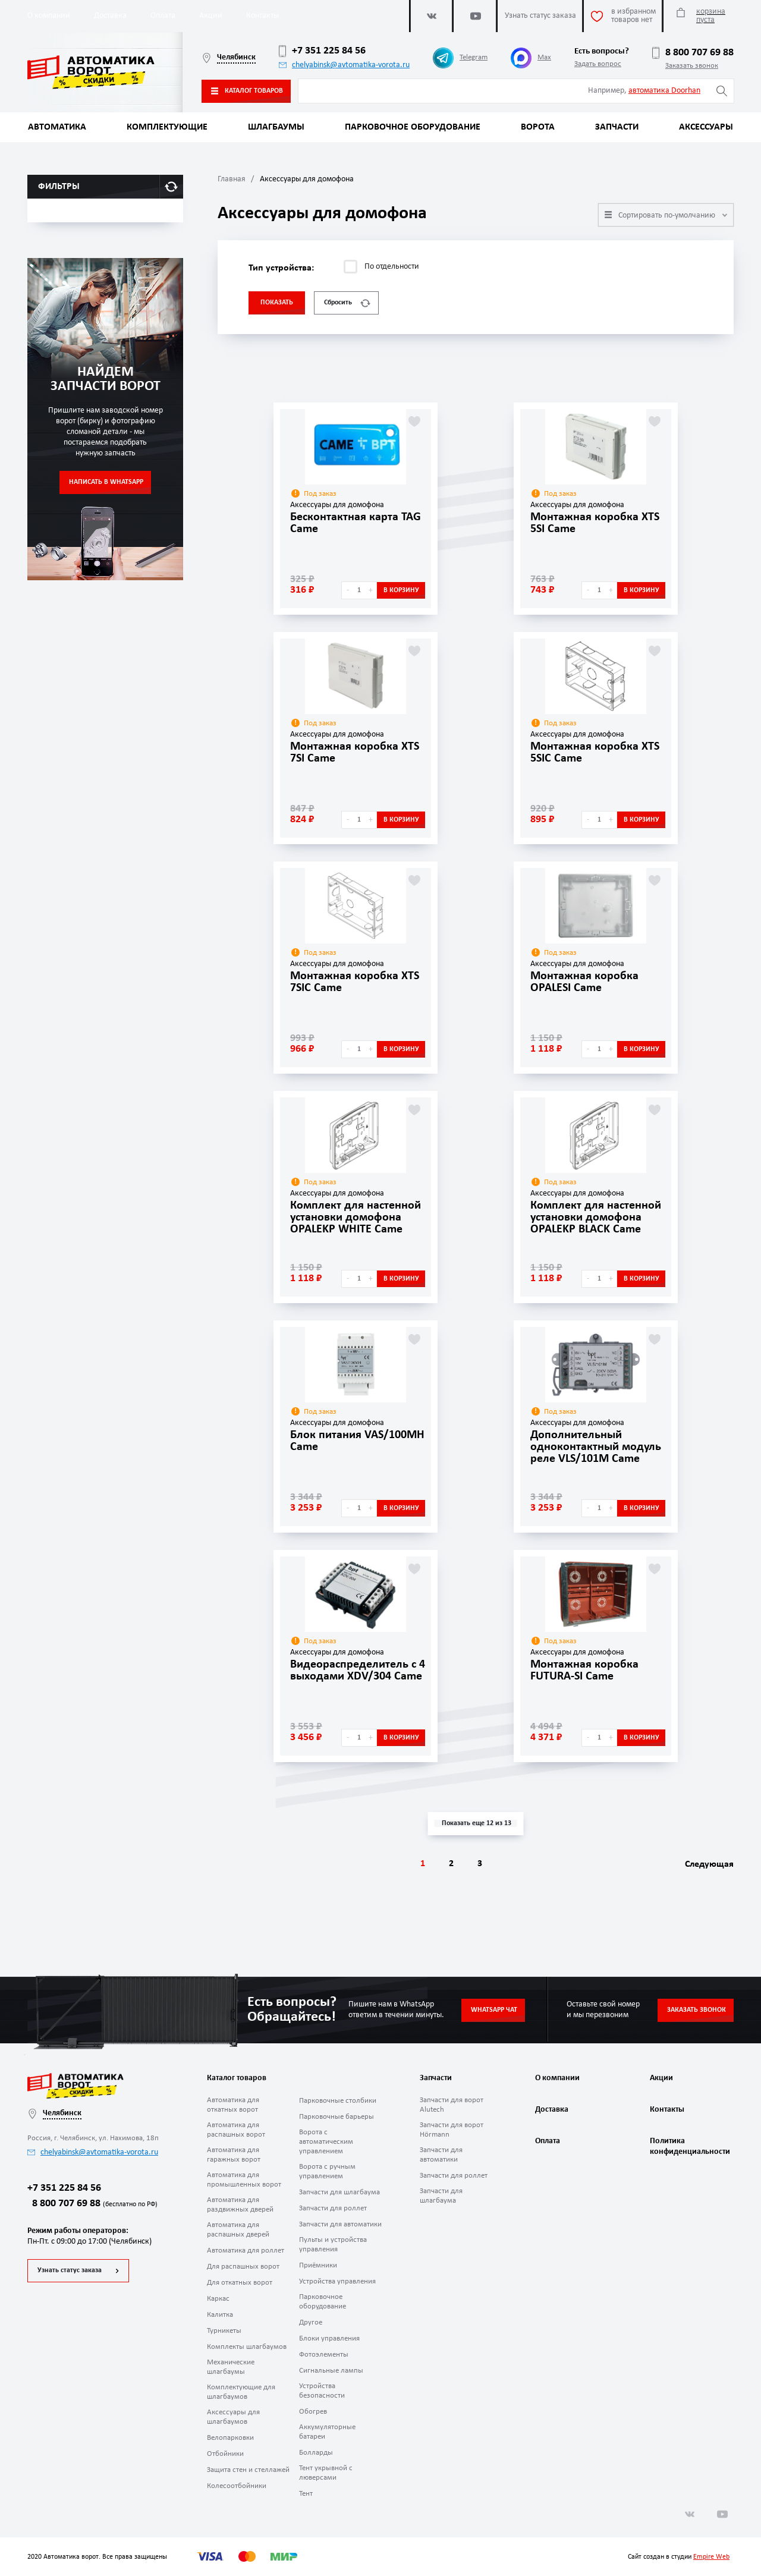 The image size is (761, 2576). I want to click on Автоматика для роллет, so click(245, 2250).